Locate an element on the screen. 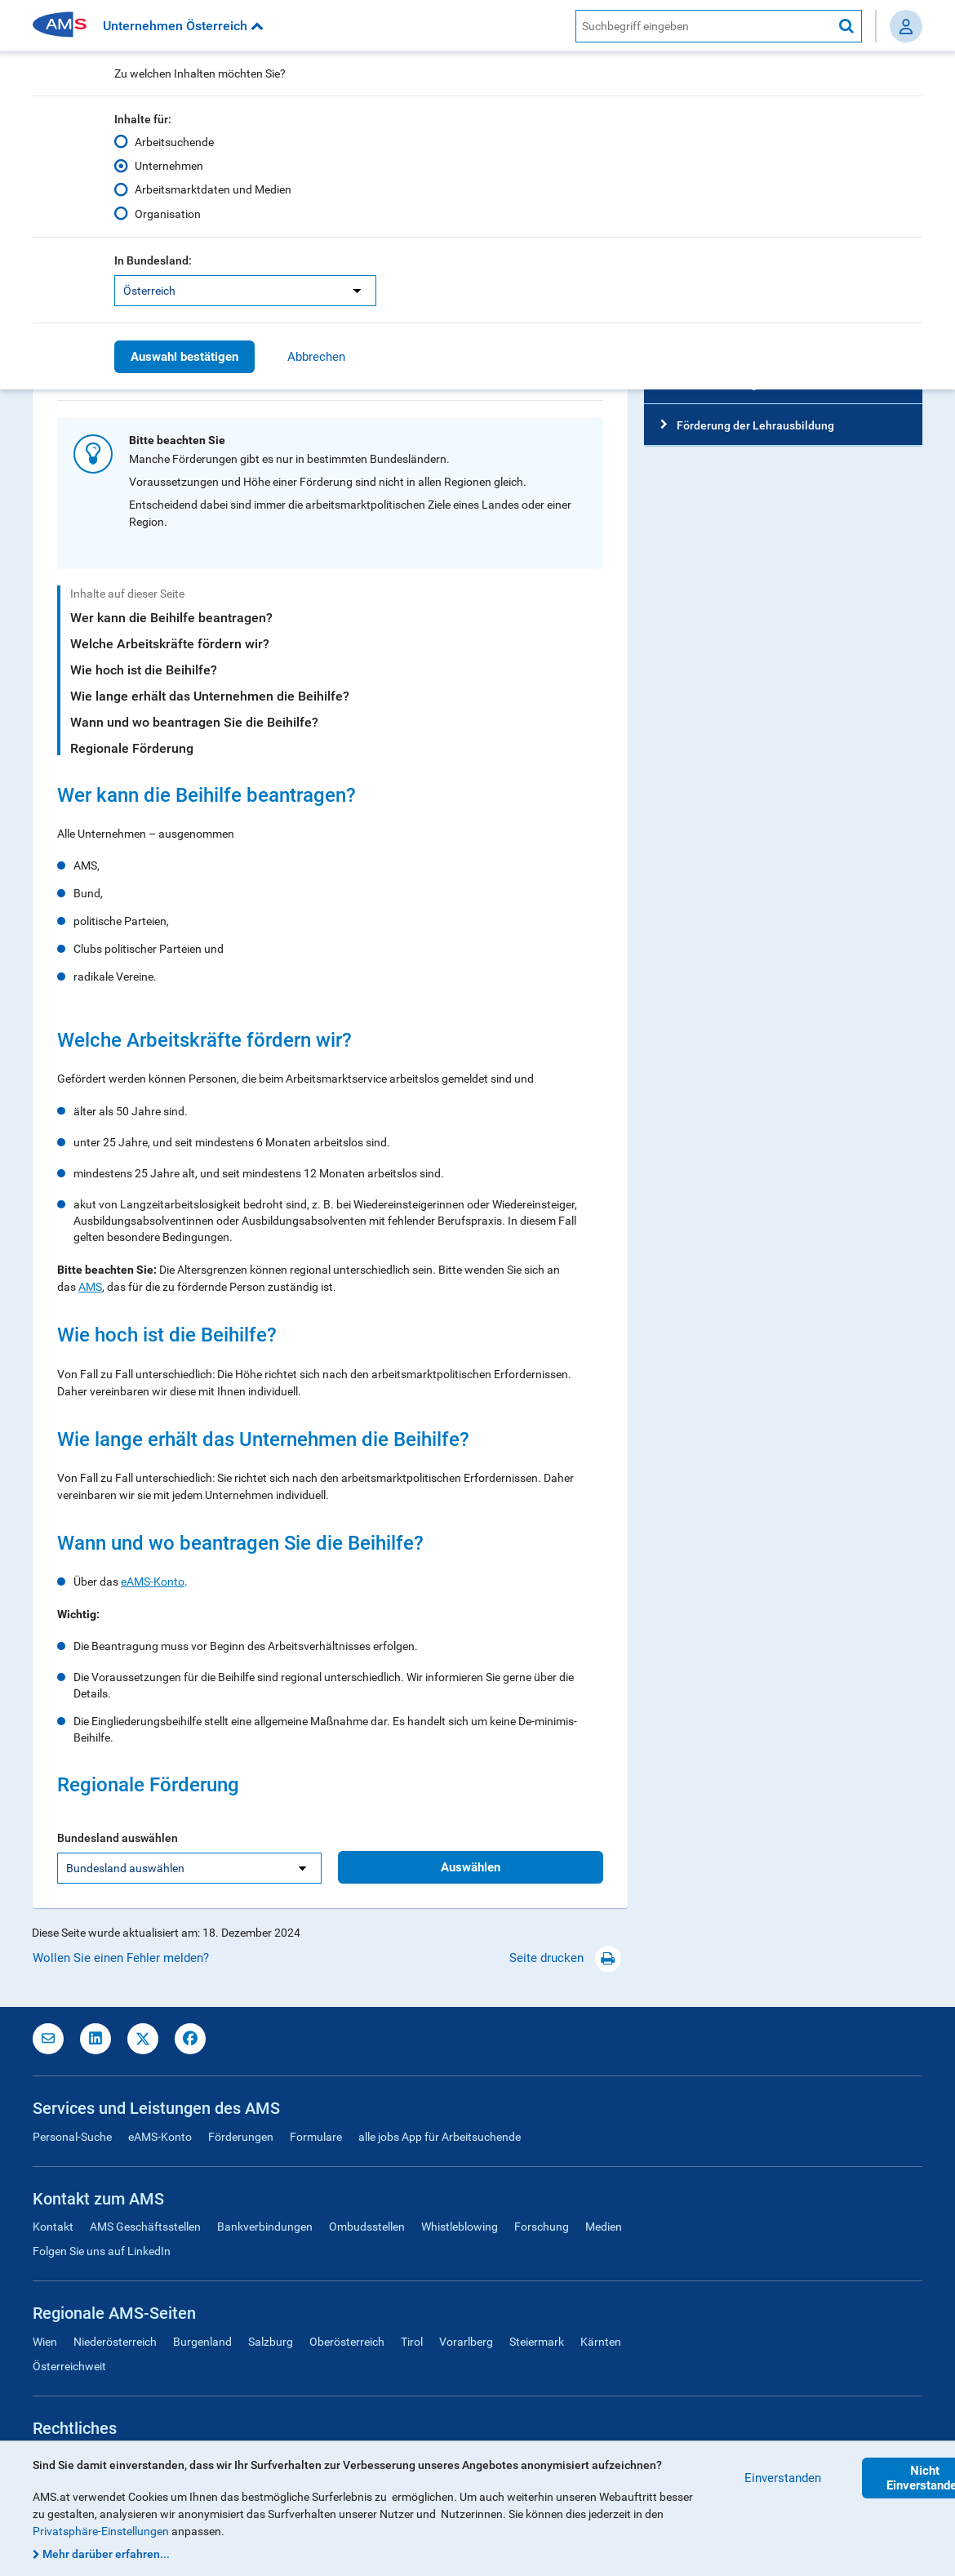 The image size is (955, 2576). Arbeitsmarktdaten und Medien is located at coordinates (213, 189).